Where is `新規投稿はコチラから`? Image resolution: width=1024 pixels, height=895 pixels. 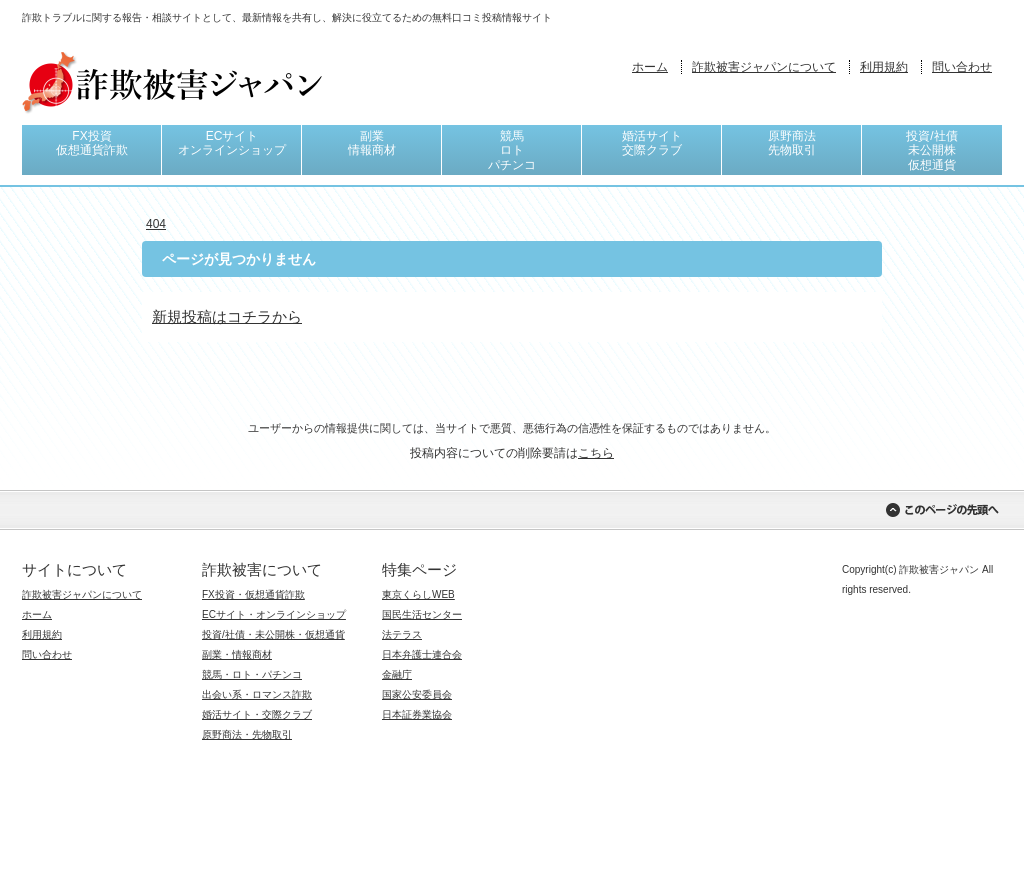
新規投稿はコチラから is located at coordinates (227, 316).